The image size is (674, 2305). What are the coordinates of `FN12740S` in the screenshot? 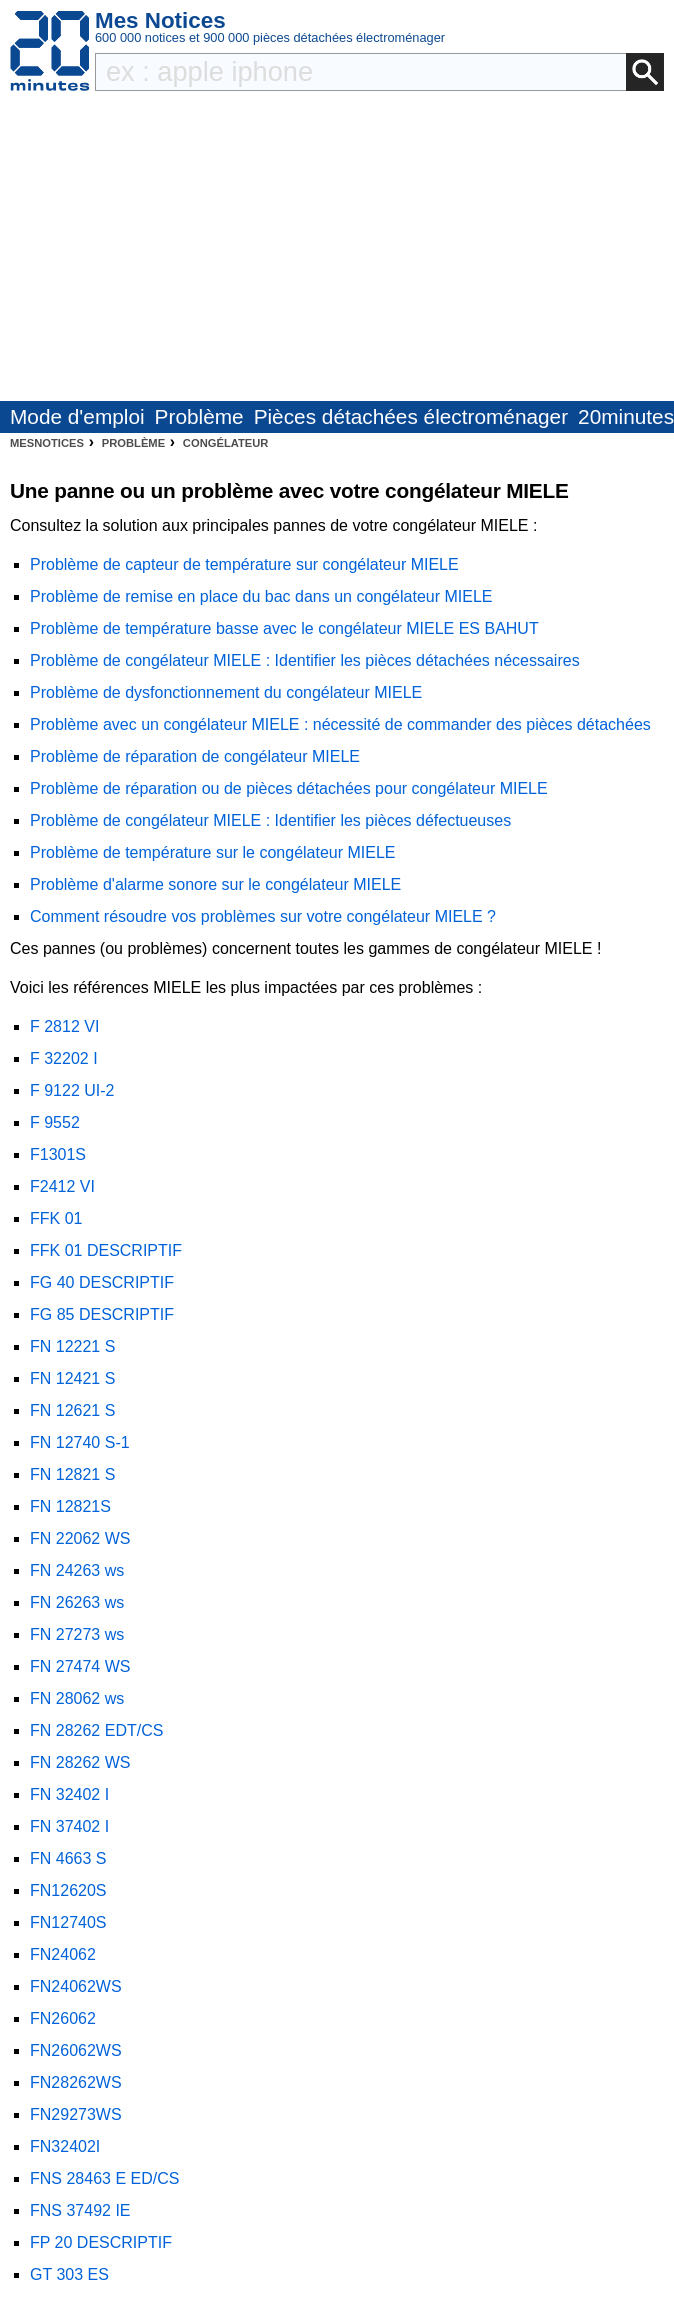 It's located at (68, 1922).